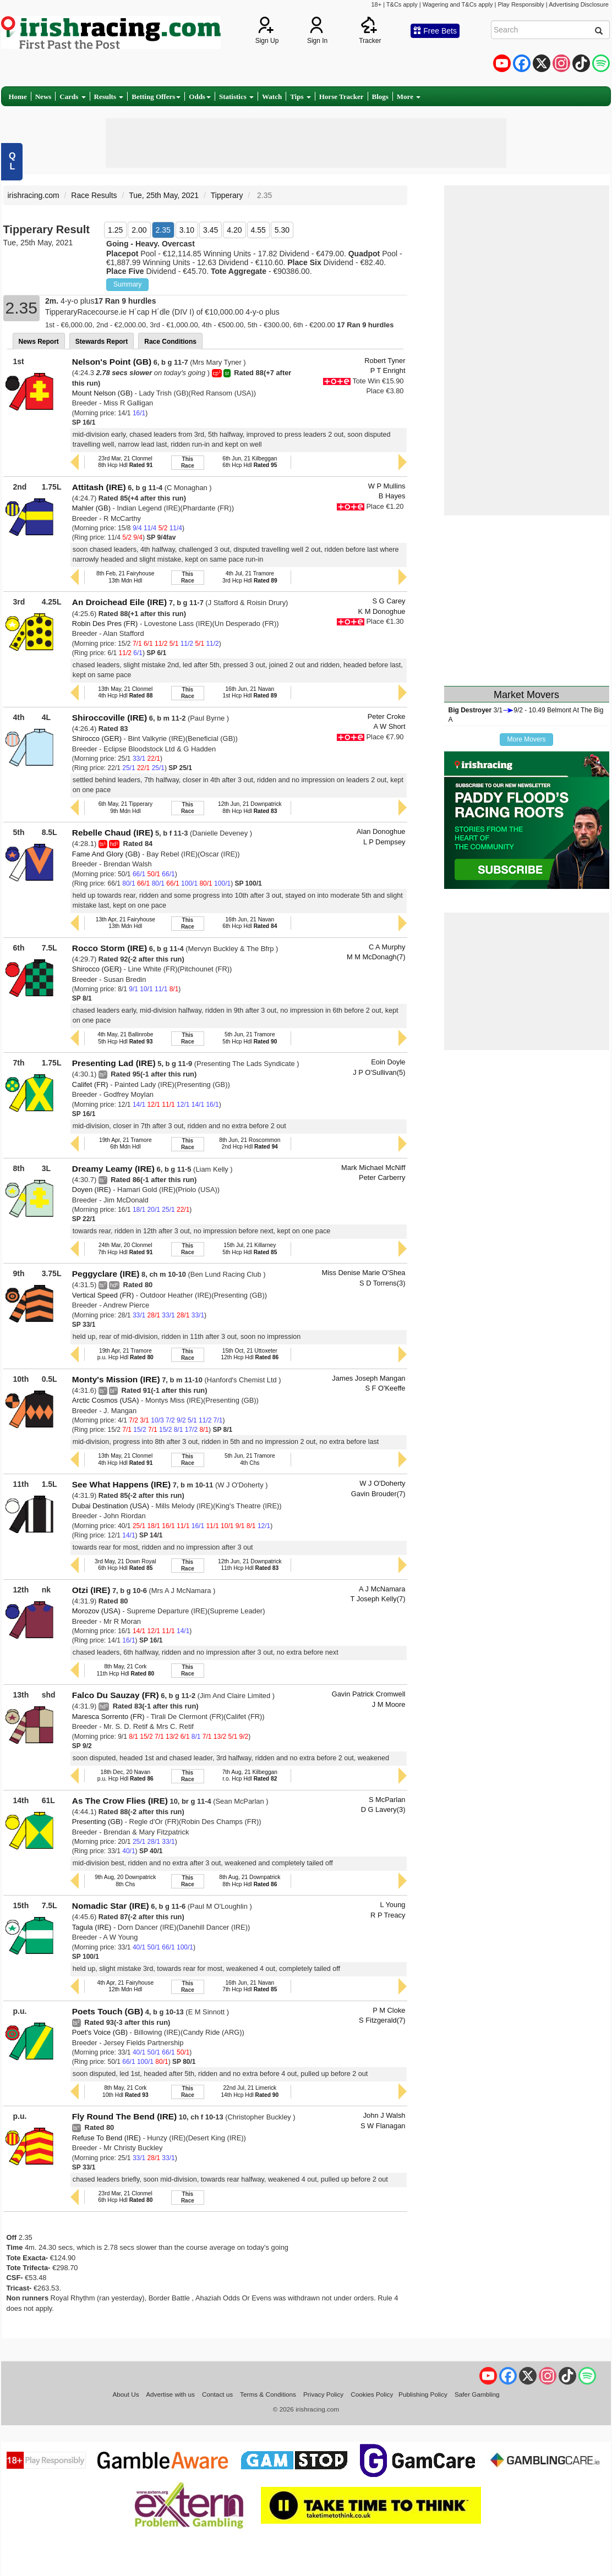 The image size is (612, 2576). Describe the element at coordinates (387, 1915) in the screenshot. I see `R P Treacy` at that location.